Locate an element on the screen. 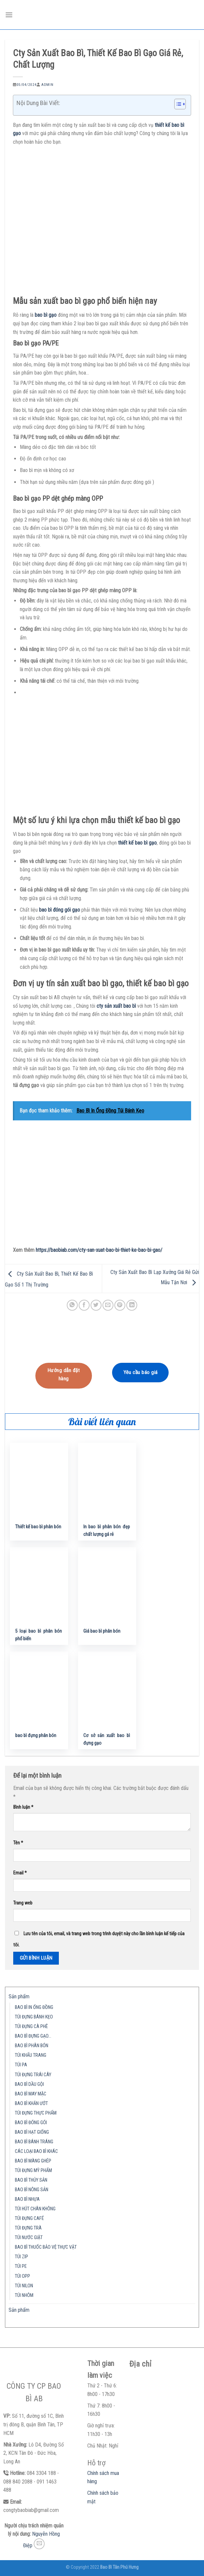  BAO BÌ ĐỰNG GẠO… is located at coordinates (33, 2036).